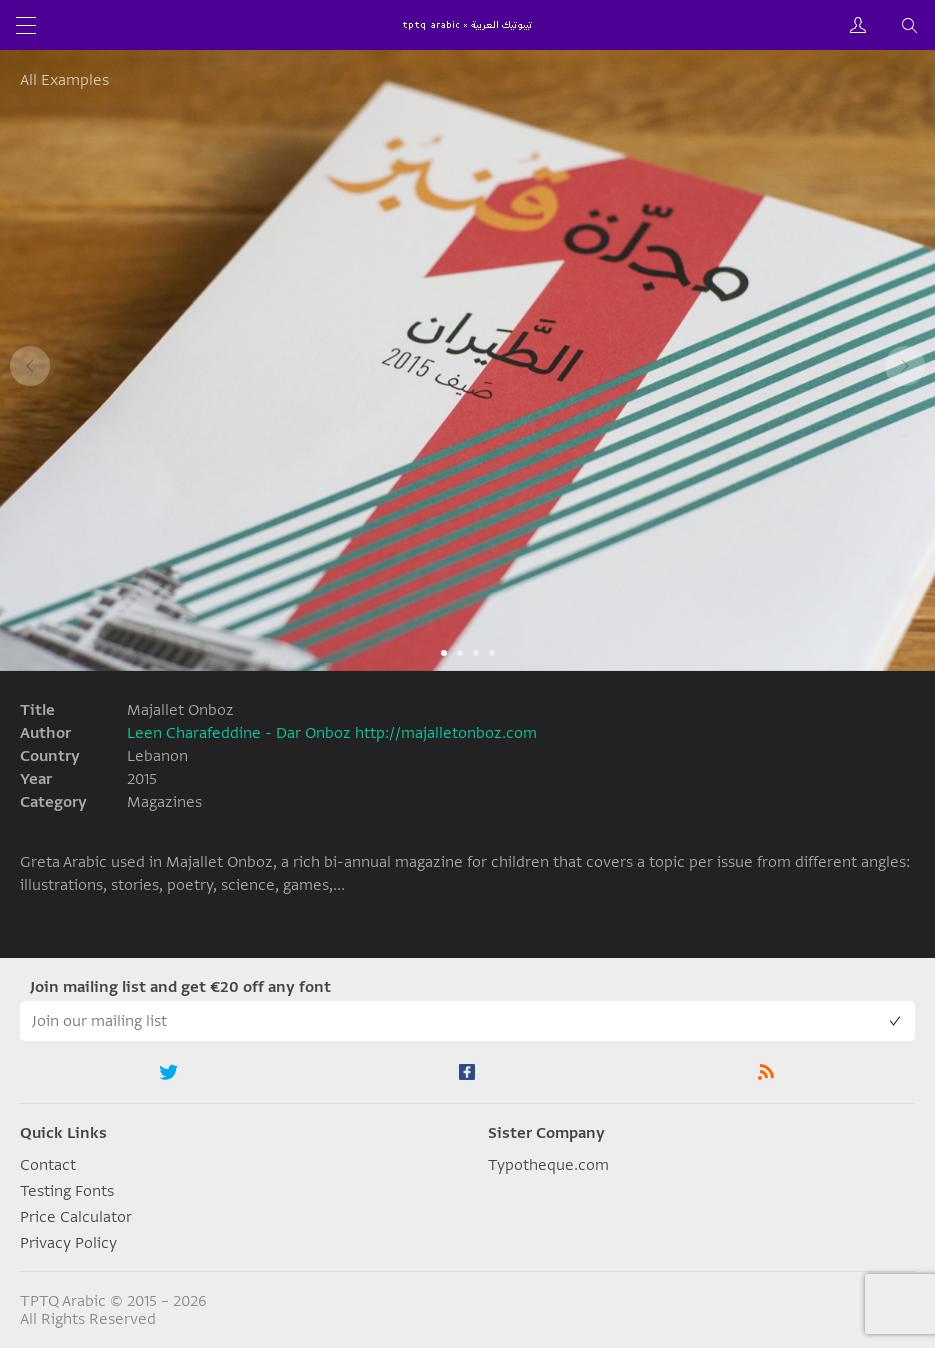  Describe the element at coordinates (67, 1191) in the screenshot. I see `Testing Fonts` at that location.